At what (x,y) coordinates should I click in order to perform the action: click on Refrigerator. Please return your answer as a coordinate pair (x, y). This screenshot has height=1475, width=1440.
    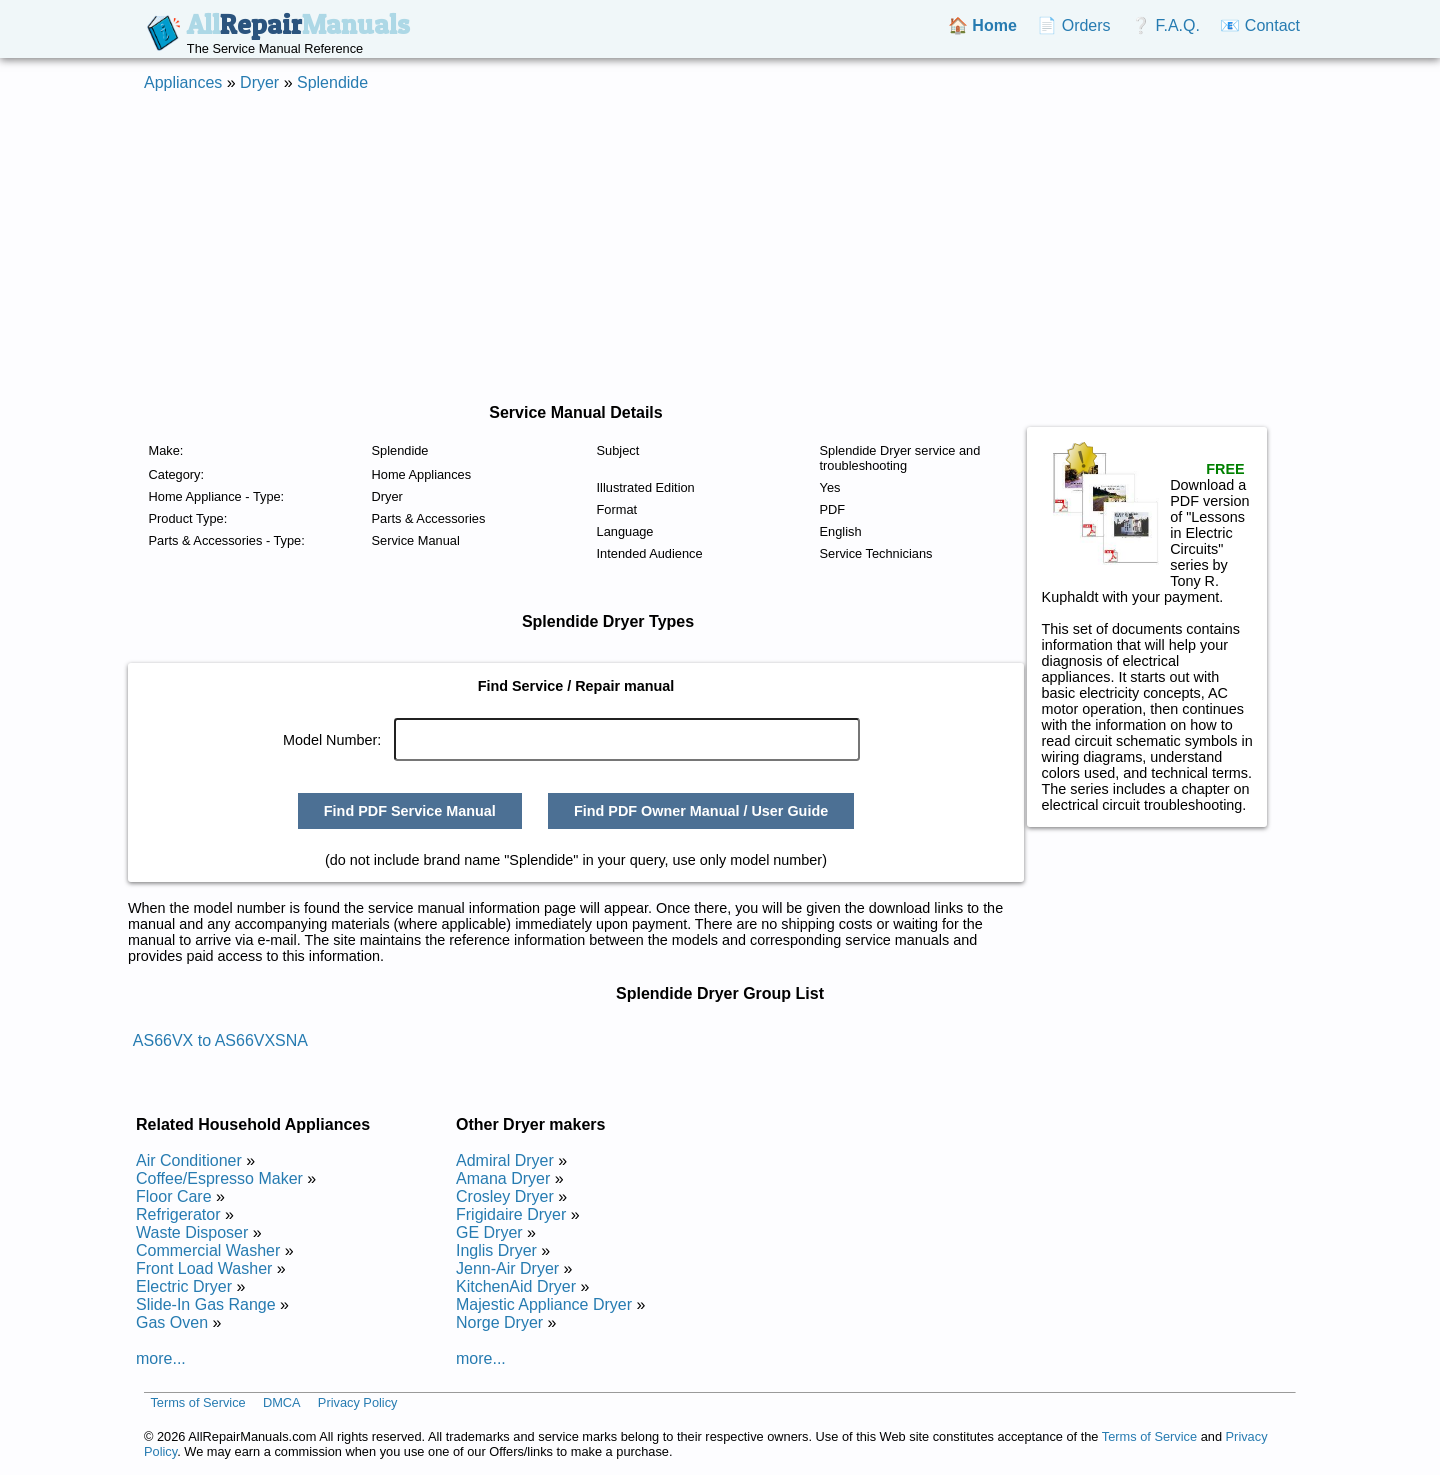
    Looking at the image, I should click on (178, 1214).